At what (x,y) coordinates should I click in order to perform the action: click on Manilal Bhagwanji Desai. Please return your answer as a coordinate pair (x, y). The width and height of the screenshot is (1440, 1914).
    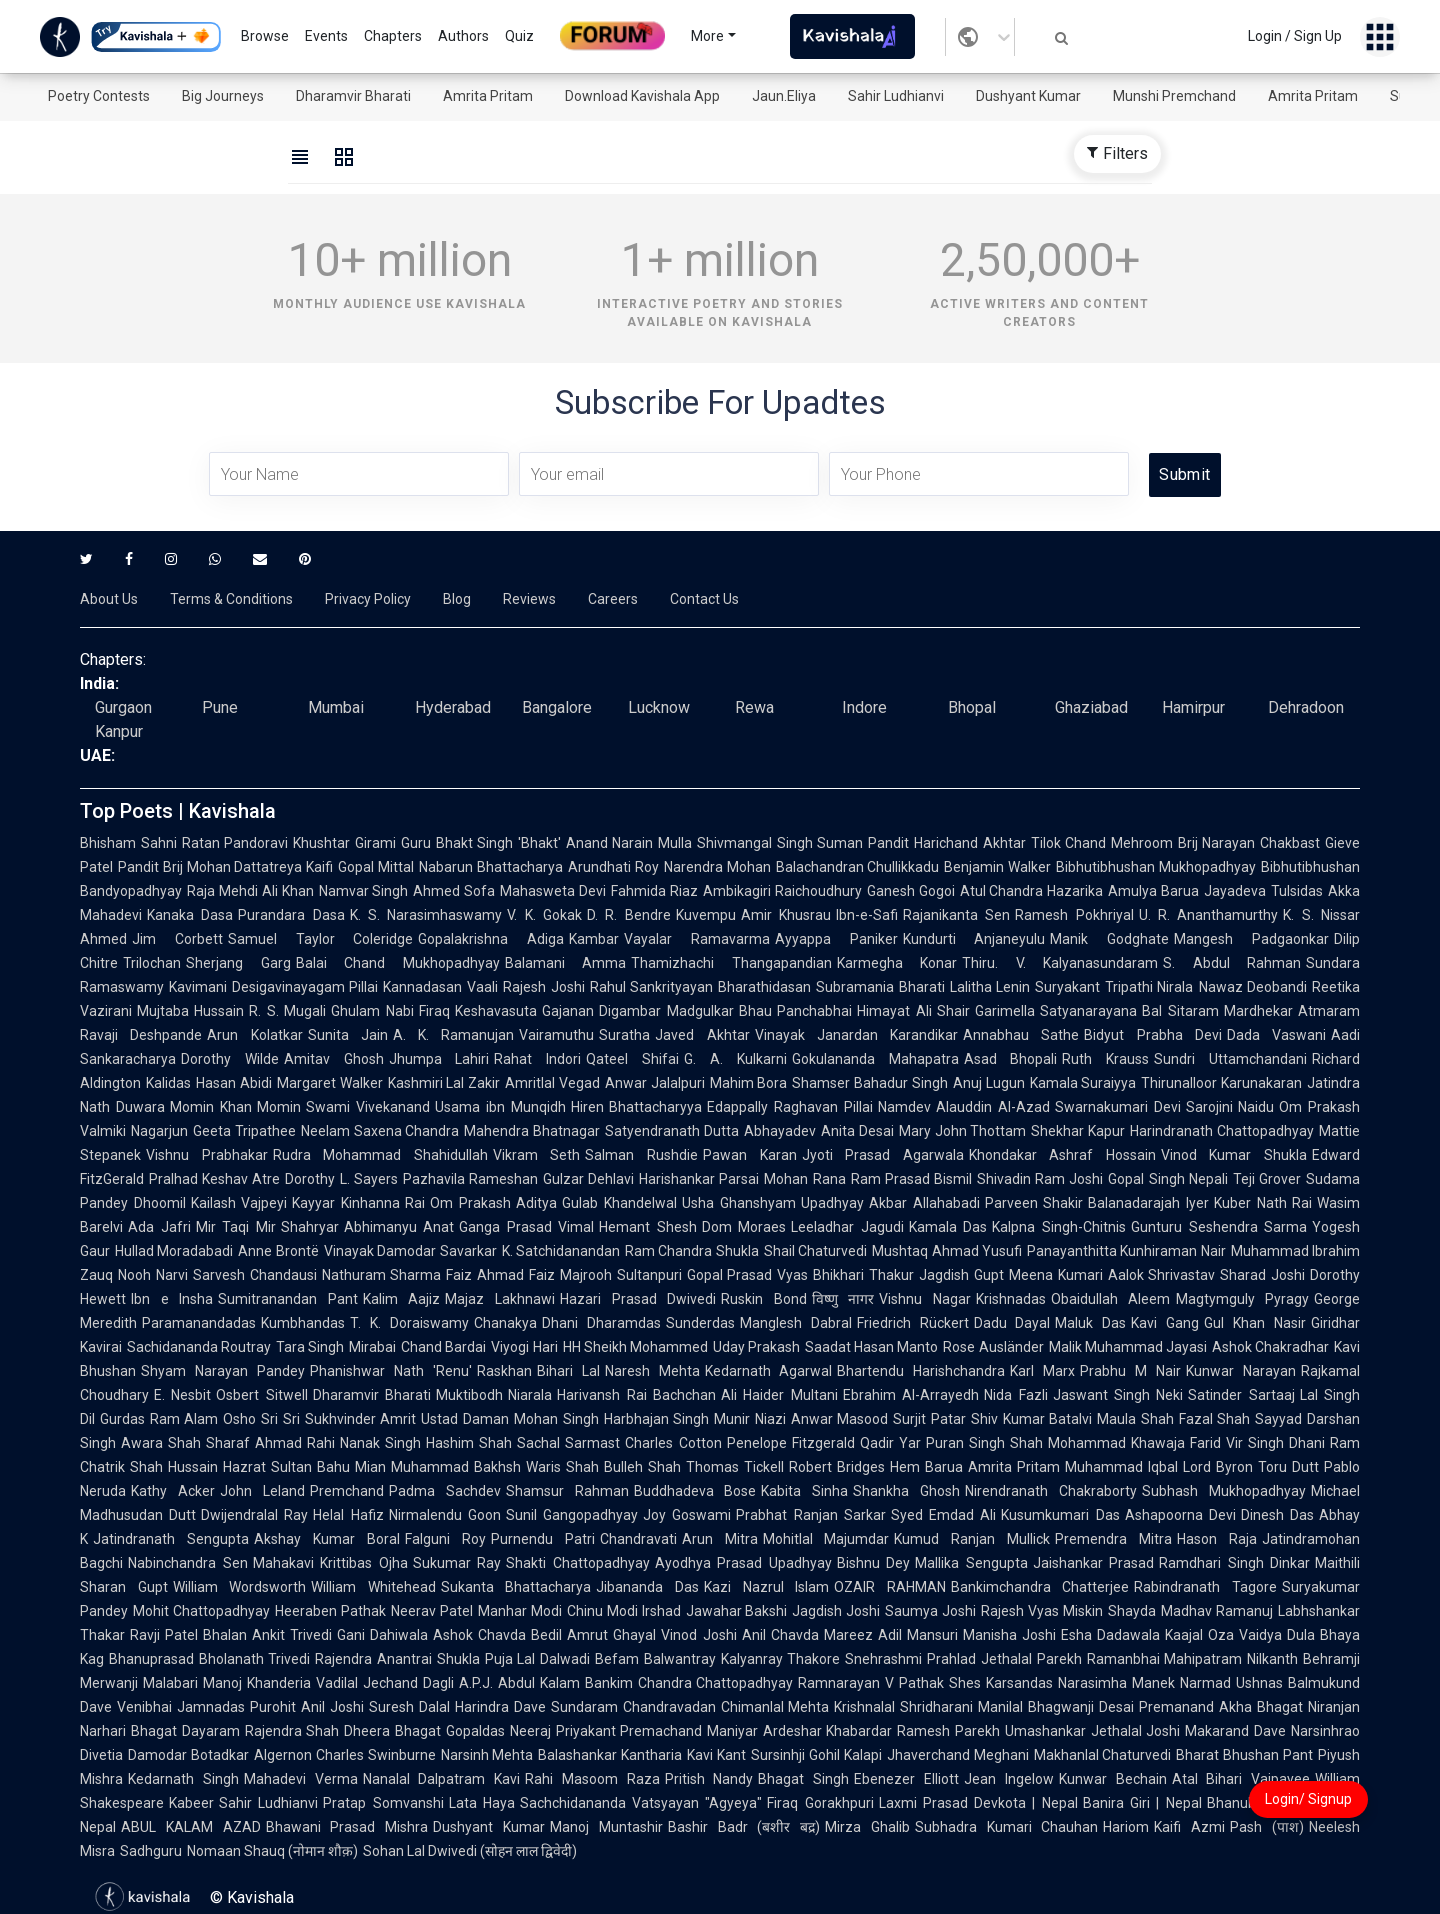
    Looking at the image, I should click on (1056, 1707).